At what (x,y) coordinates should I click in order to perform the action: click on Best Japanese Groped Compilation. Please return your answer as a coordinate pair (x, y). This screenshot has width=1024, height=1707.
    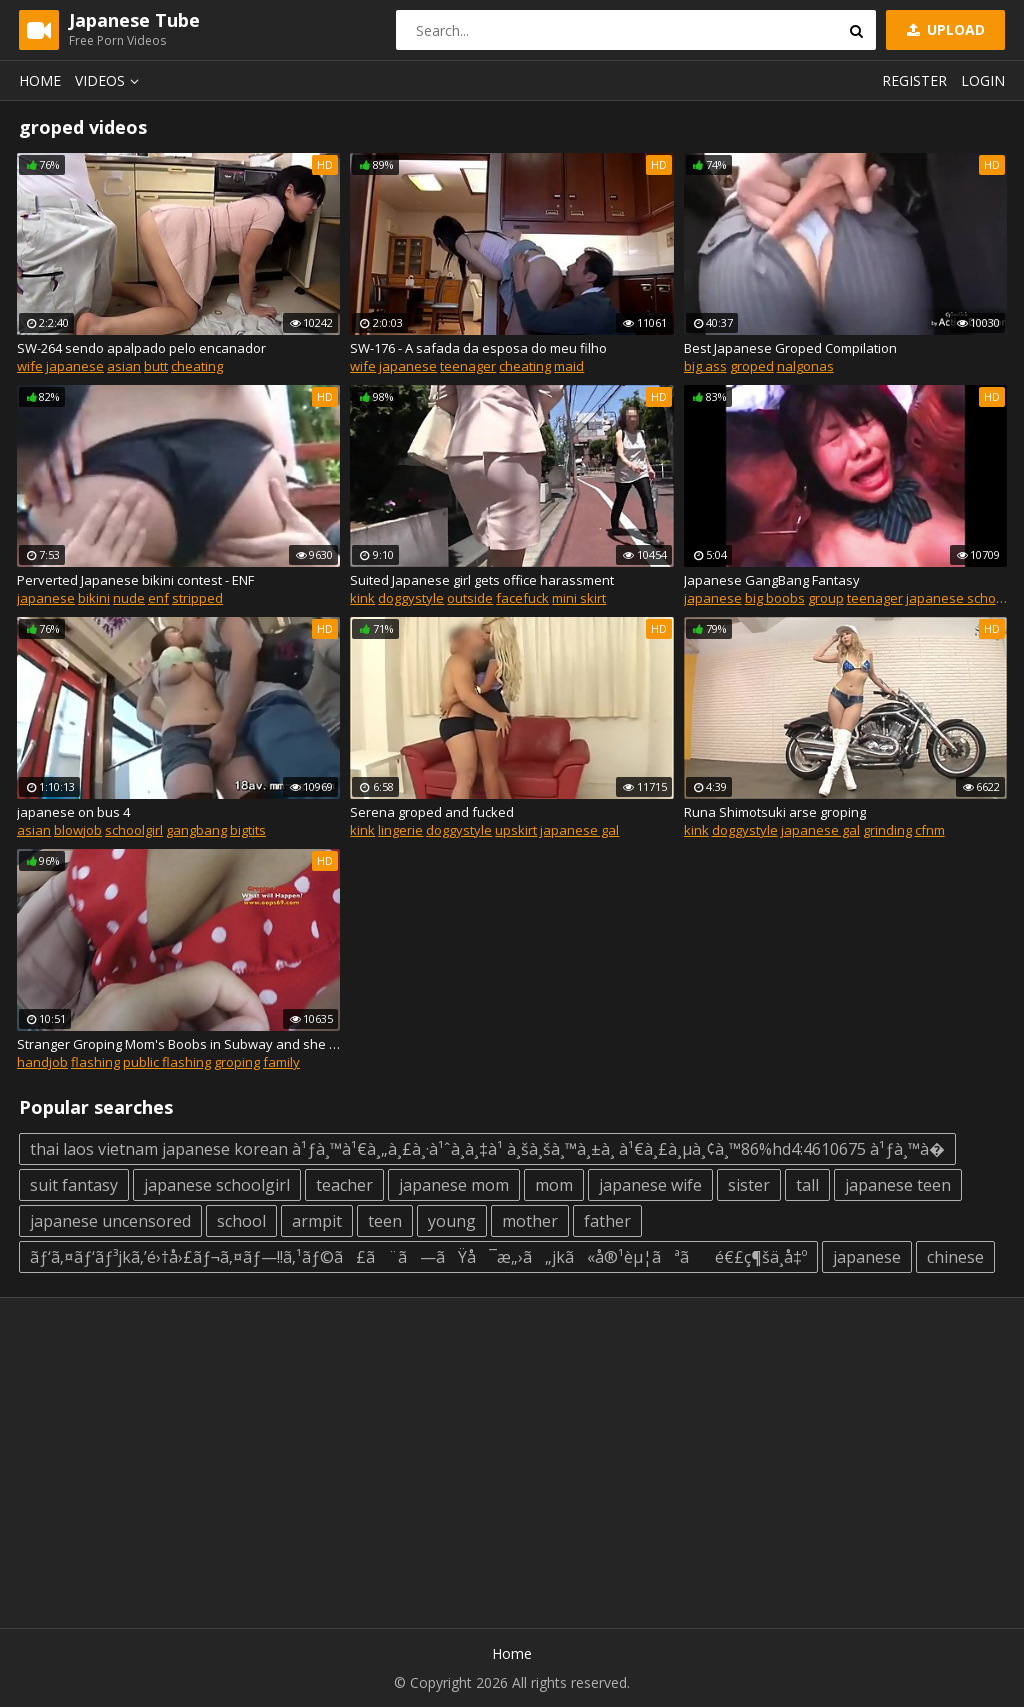
    Looking at the image, I should click on (790, 348).